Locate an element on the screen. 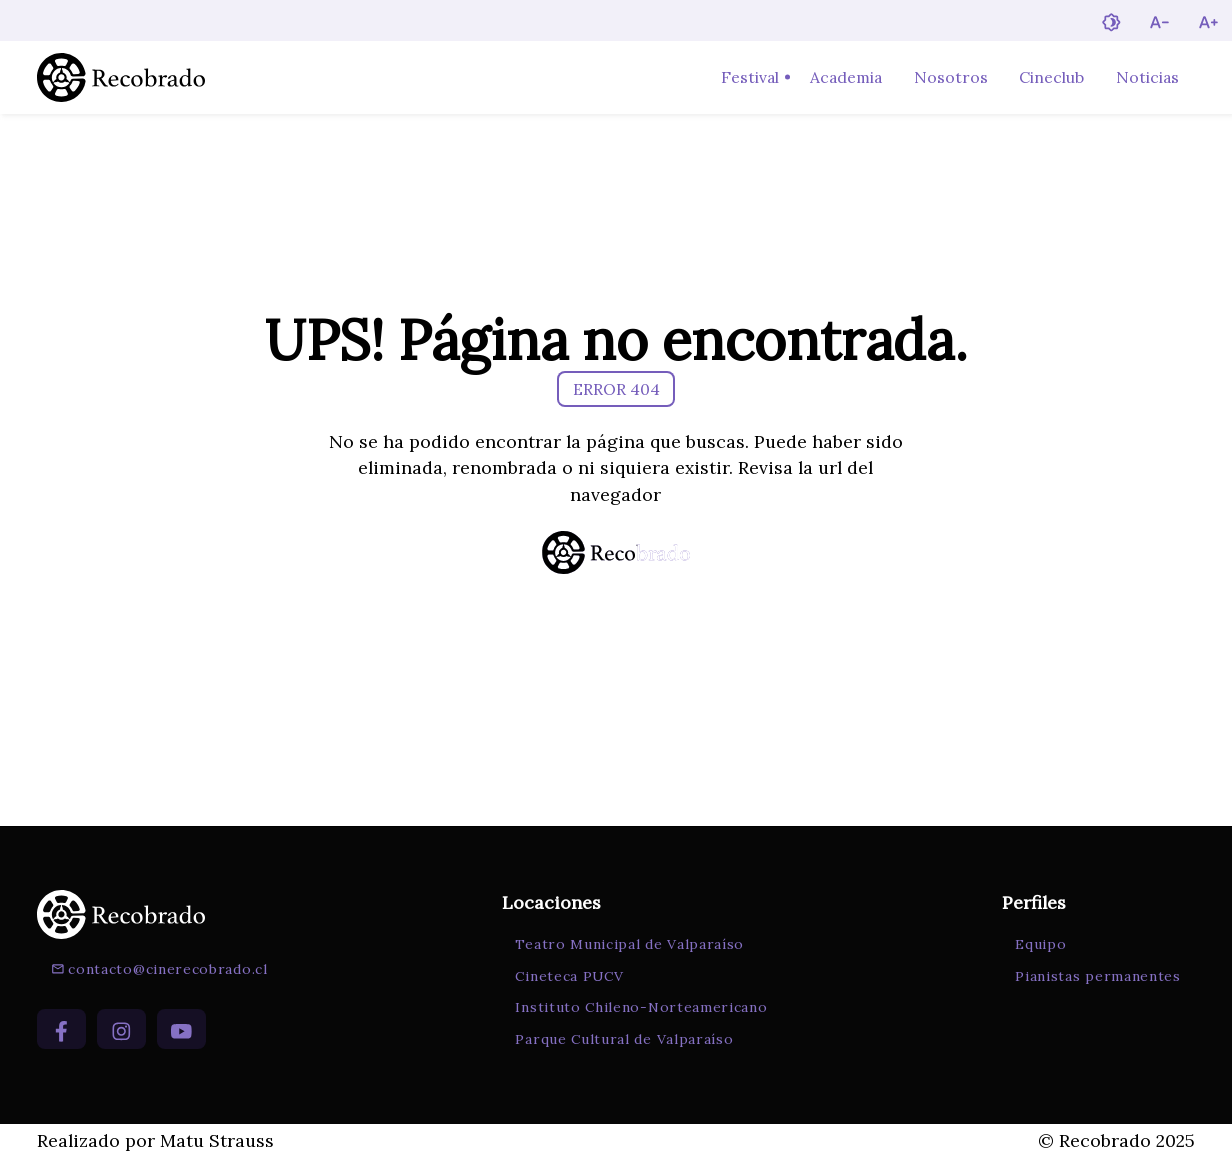 This screenshot has width=1232, height=1159. Instituto Chileno-Norteamericano is located at coordinates (641, 1007).